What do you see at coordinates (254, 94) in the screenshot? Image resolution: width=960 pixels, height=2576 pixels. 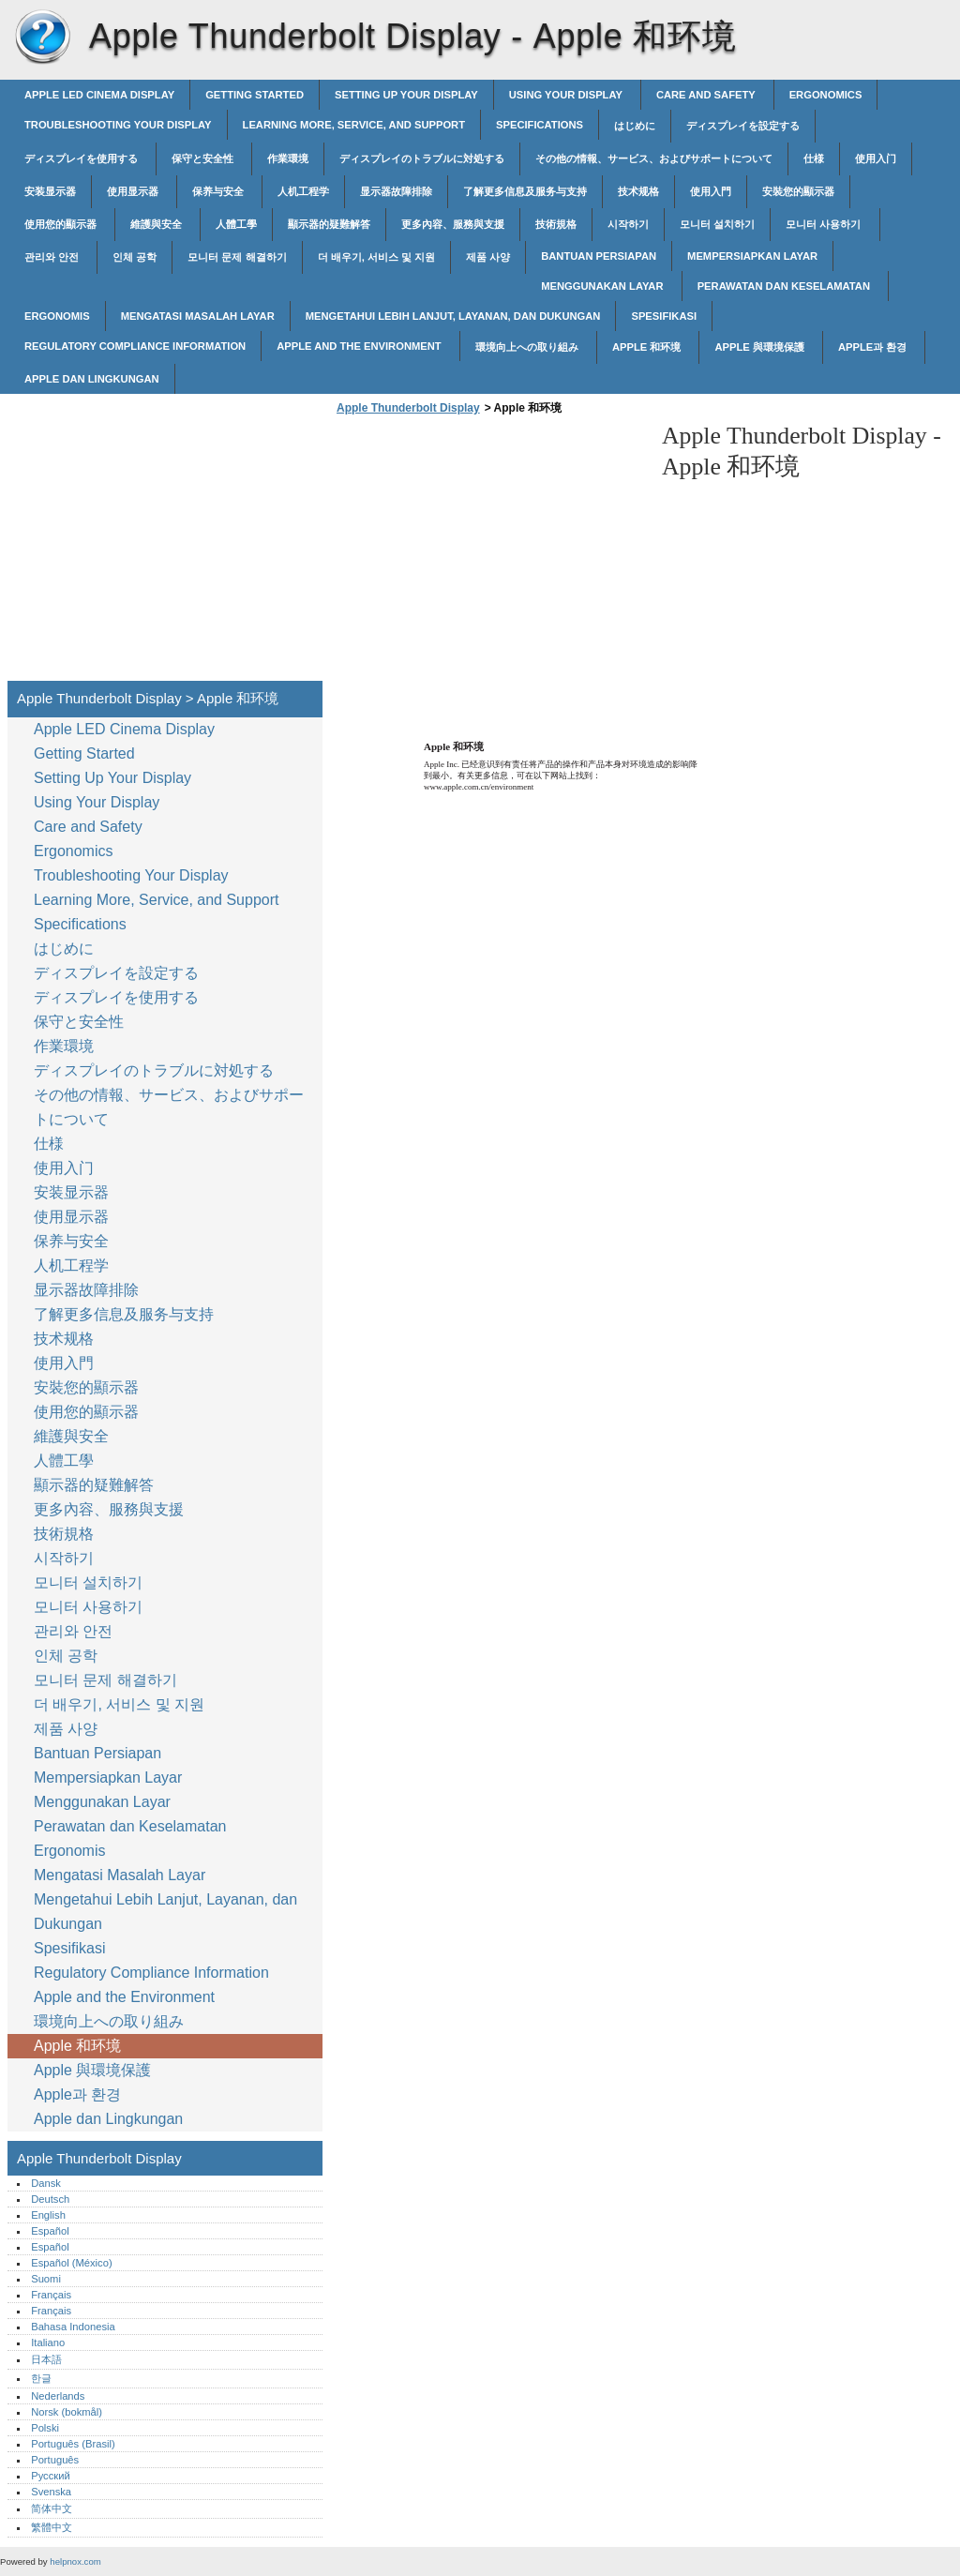 I see `Getting Started` at bounding box center [254, 94].